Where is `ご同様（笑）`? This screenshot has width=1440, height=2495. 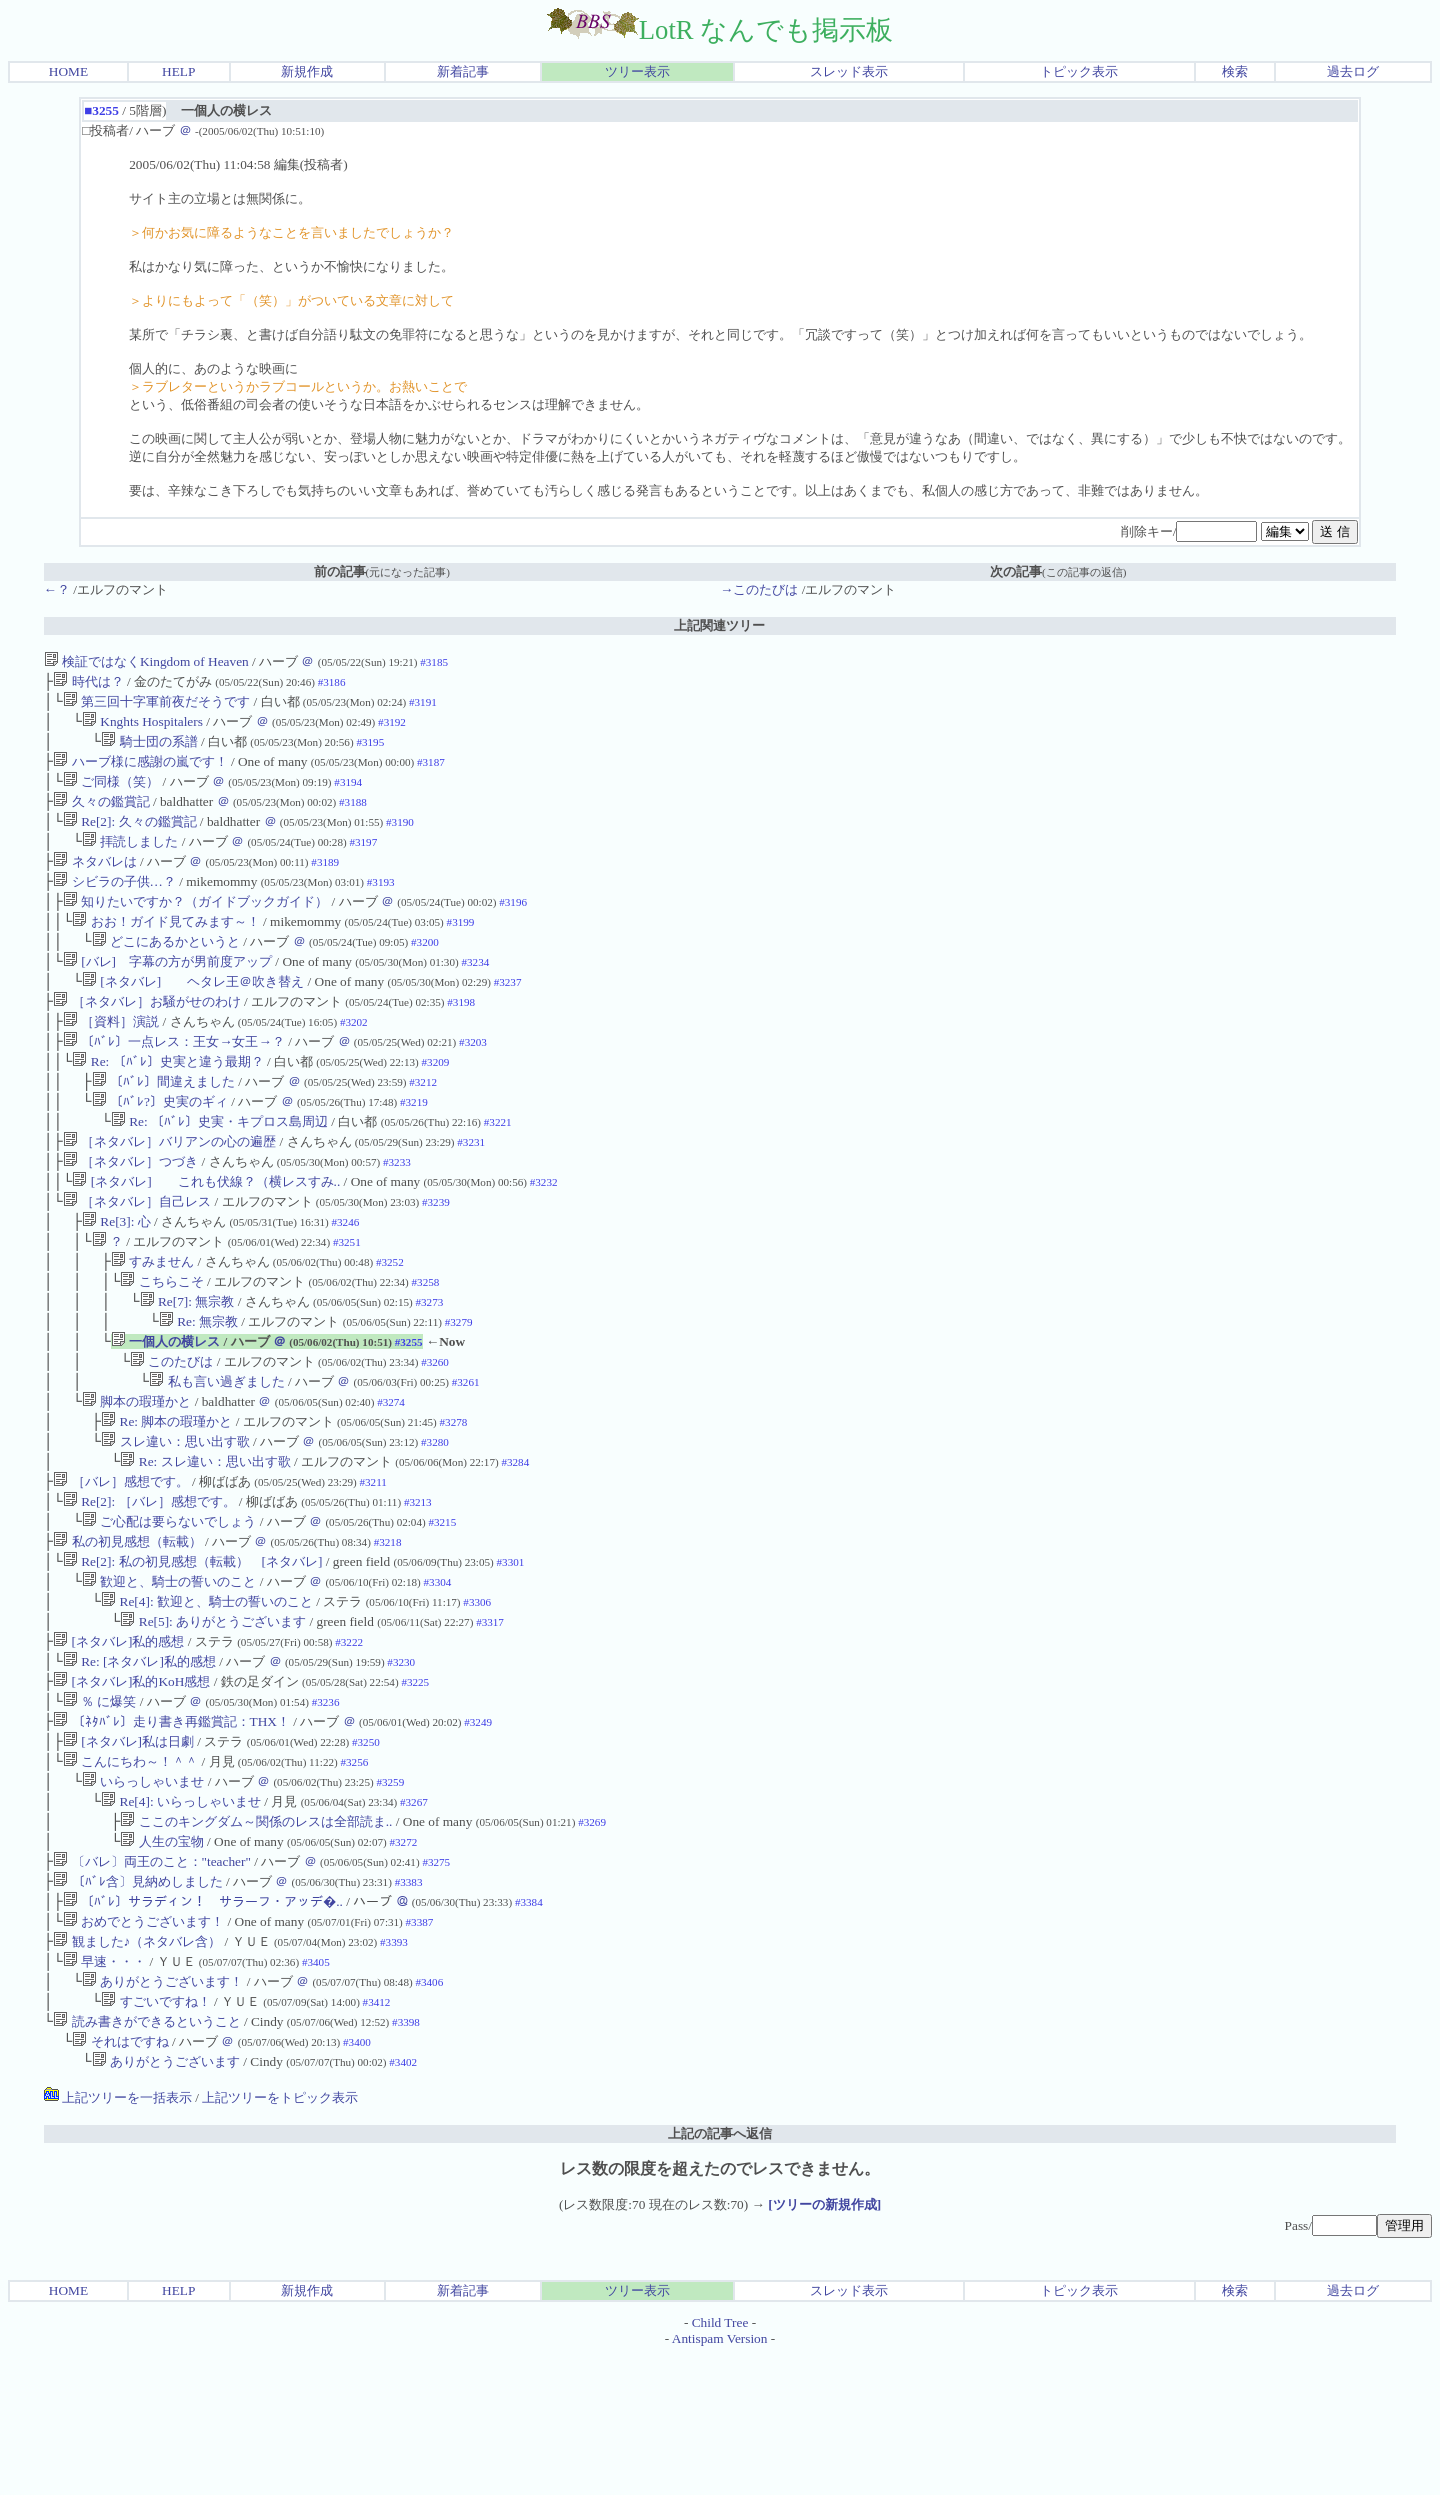
ご同様（笑） is located at coordinates (111, 793).